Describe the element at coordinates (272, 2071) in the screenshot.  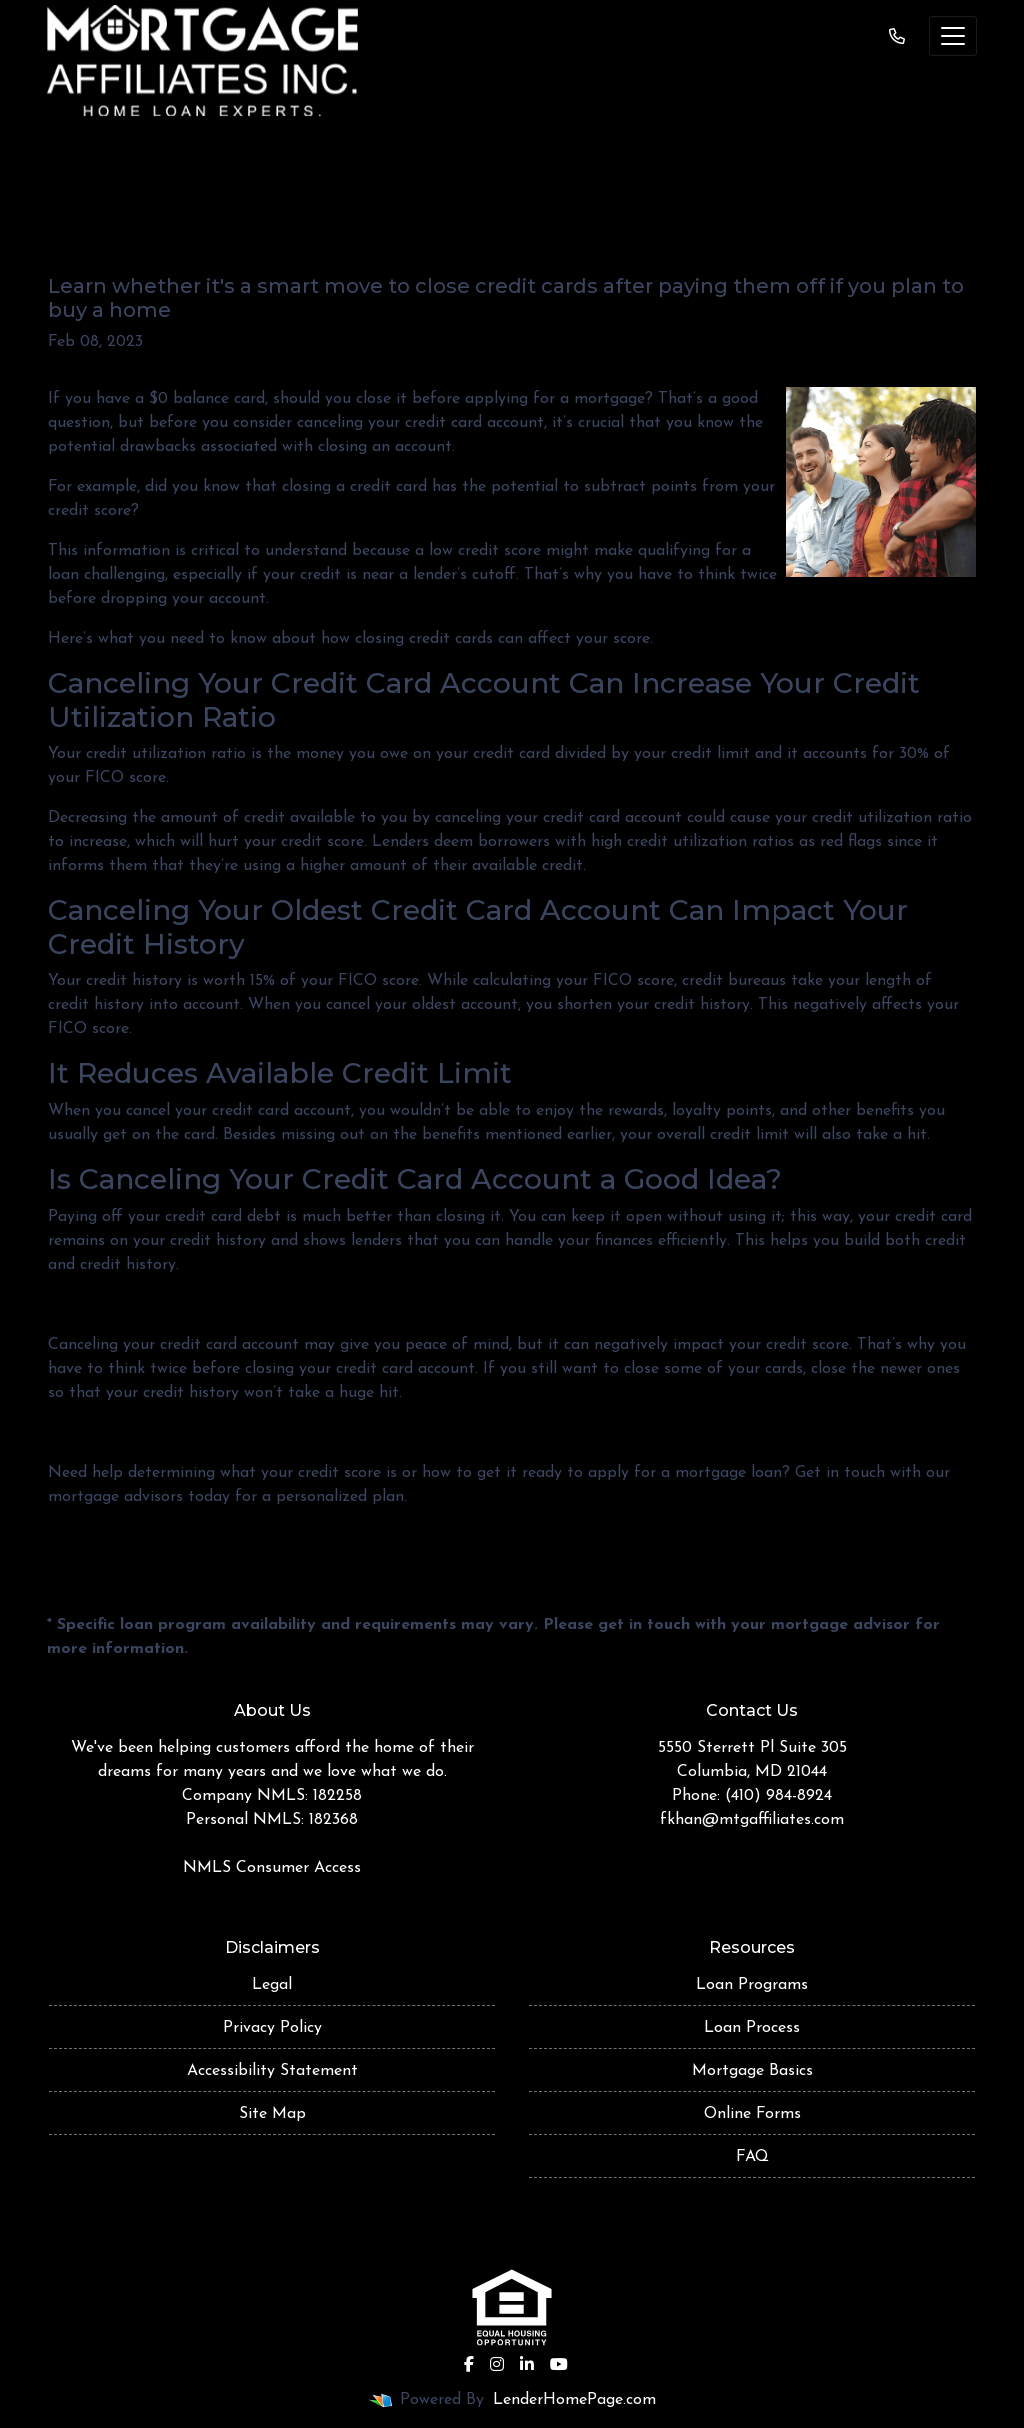
I see `Accessibility Statement` at that location.